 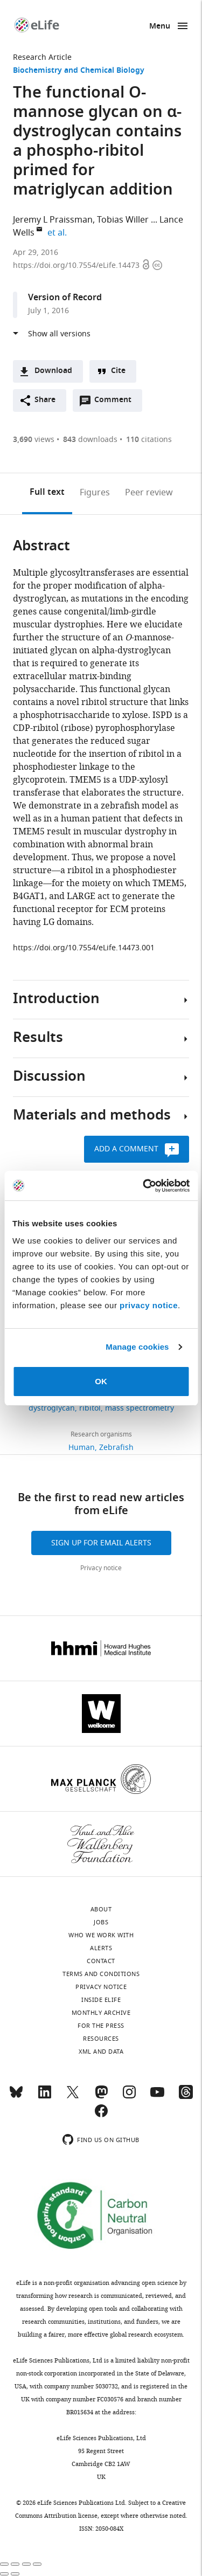 What do you see at coordinates (118, 371) in the screenshot?
I see `Cite` at bounding box center [118, 371].